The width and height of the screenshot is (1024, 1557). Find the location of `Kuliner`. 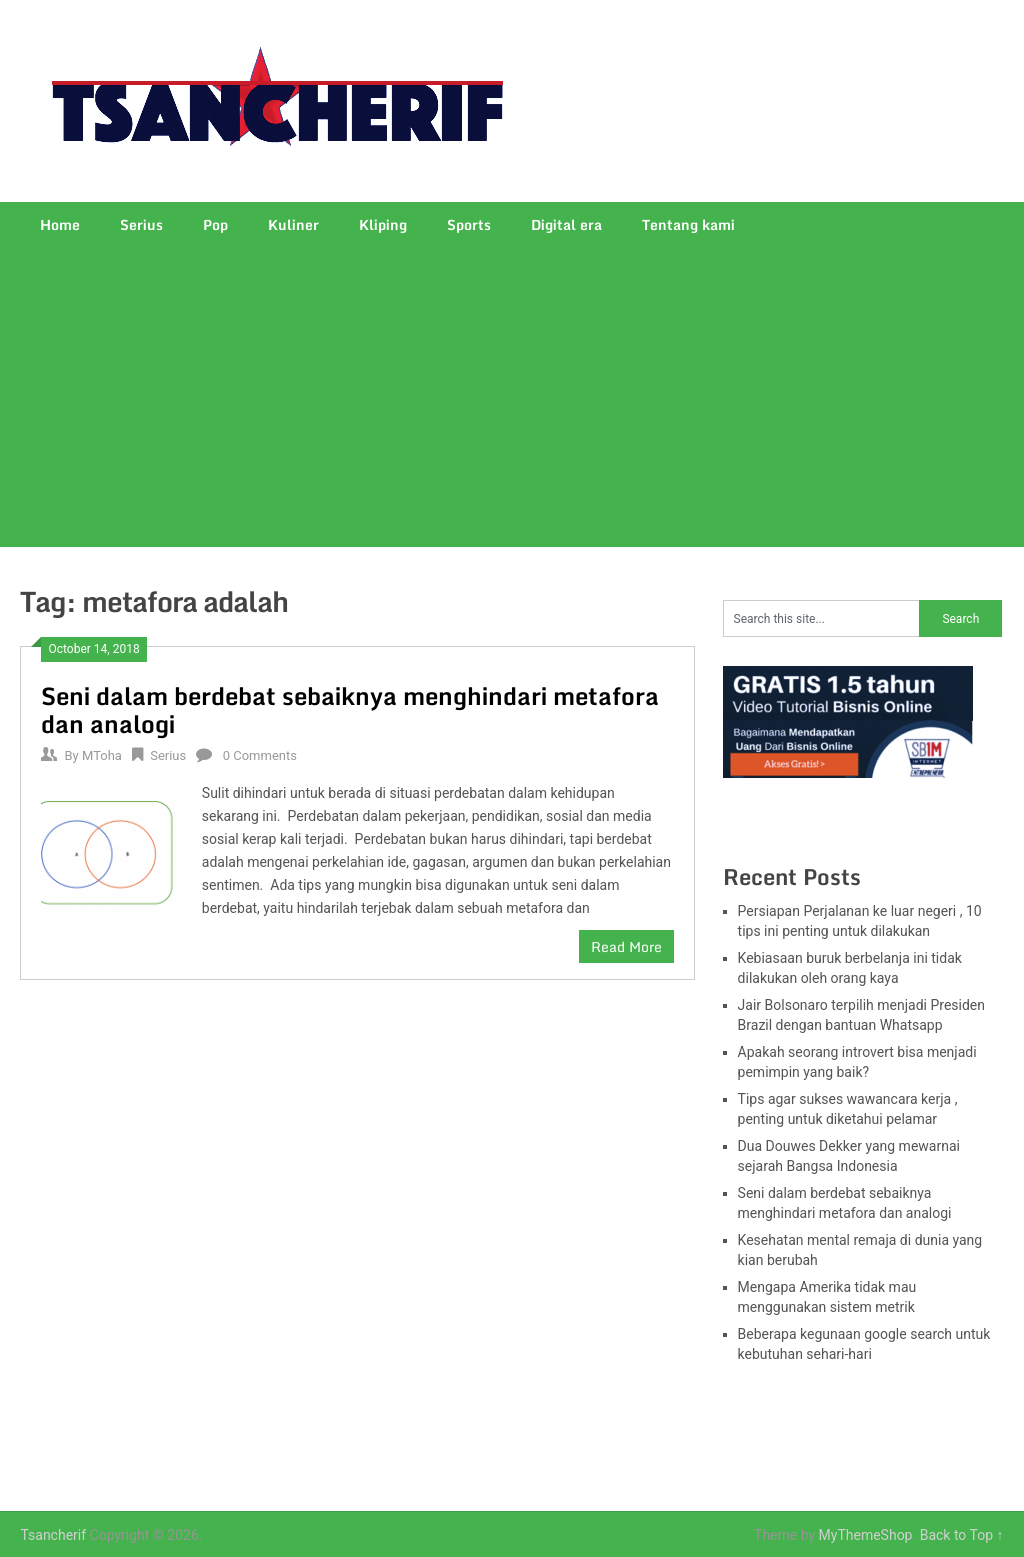

Kuliner is located at coordinates (293, 224).